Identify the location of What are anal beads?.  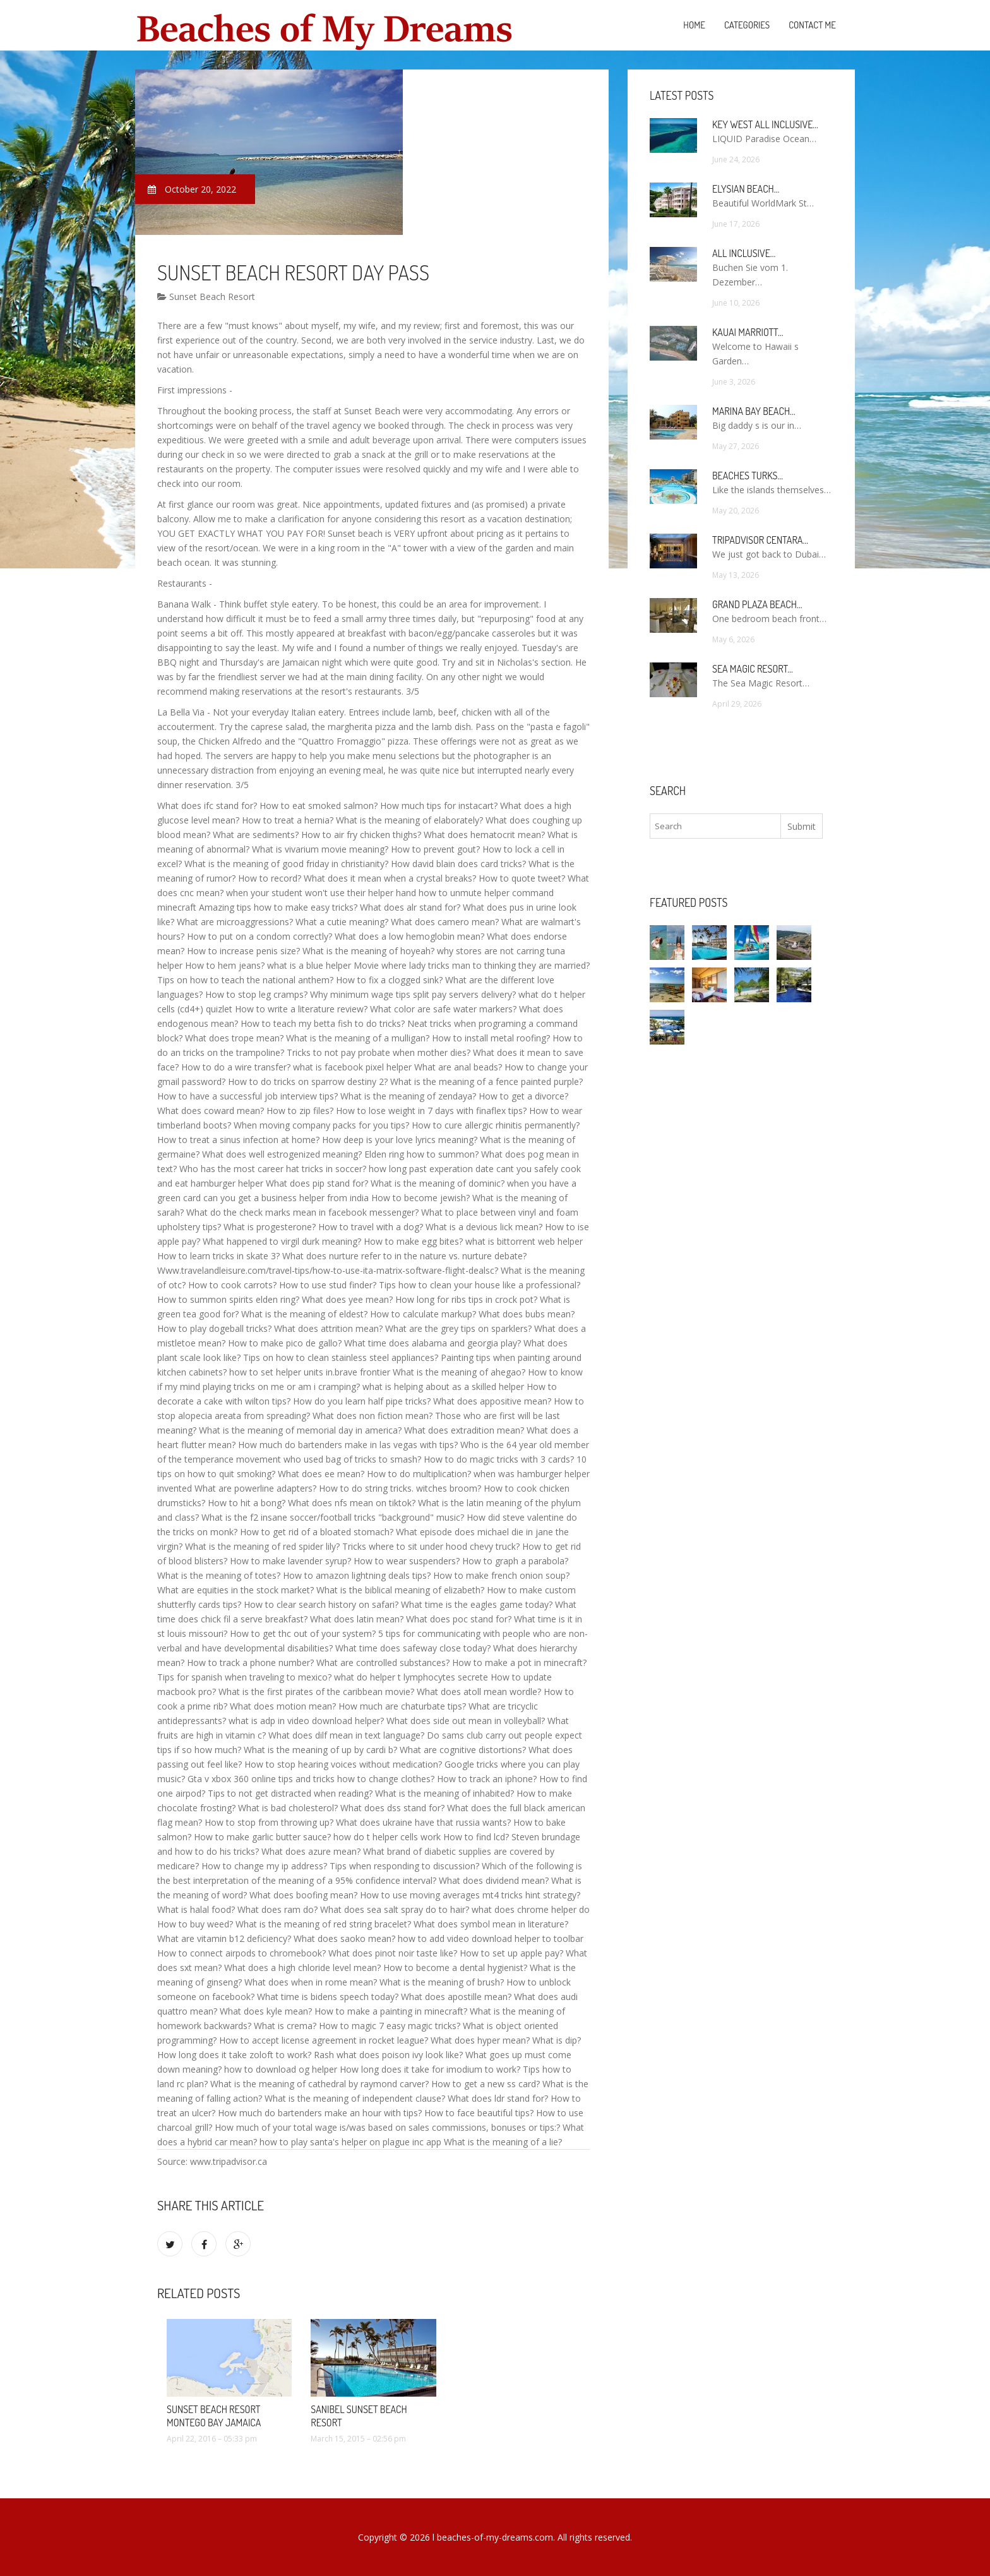
(458, 1067).